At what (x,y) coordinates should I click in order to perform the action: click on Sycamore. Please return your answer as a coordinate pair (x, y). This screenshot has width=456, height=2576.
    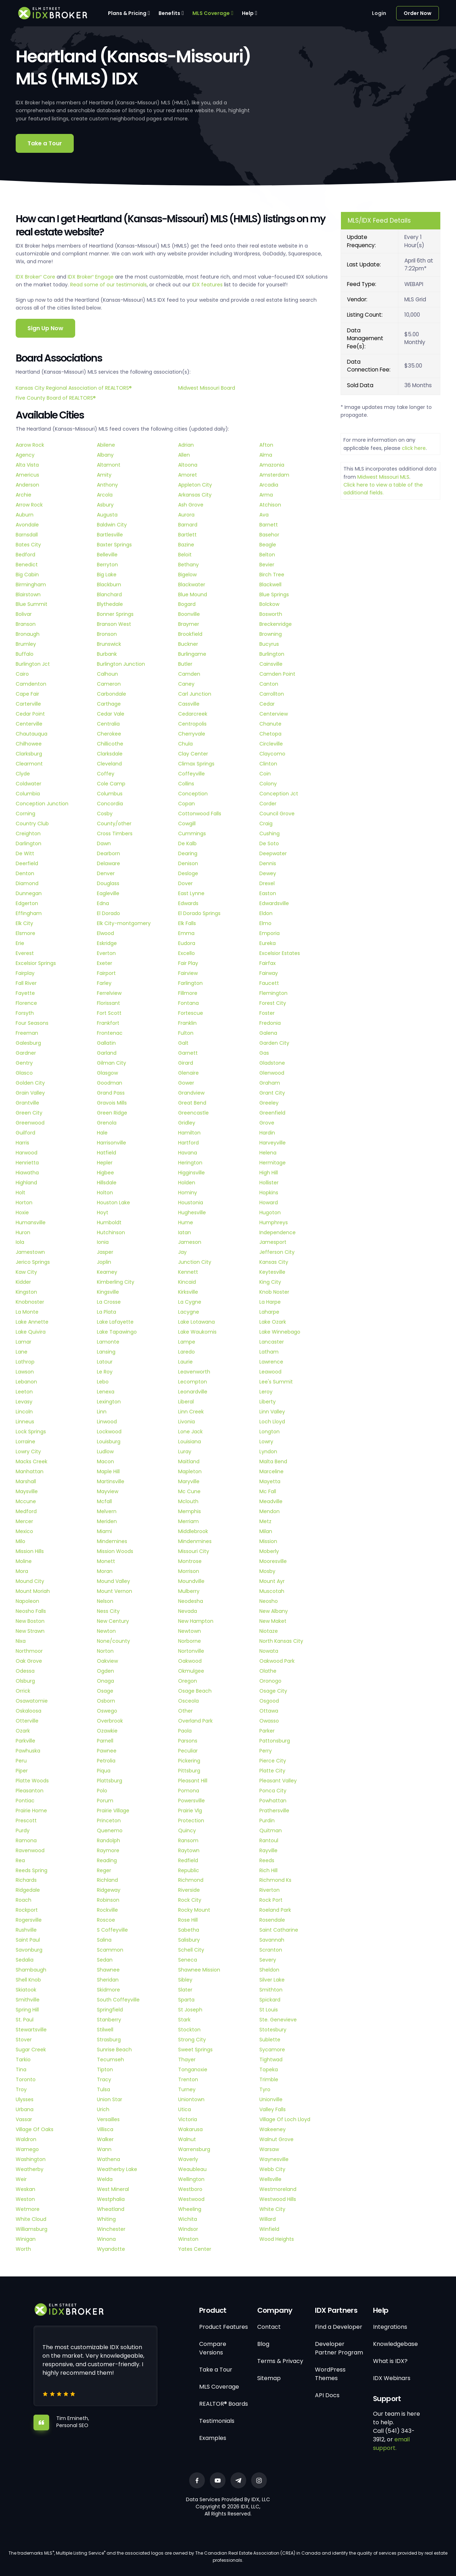
    Looking at the image, I should click on (272, 2049).